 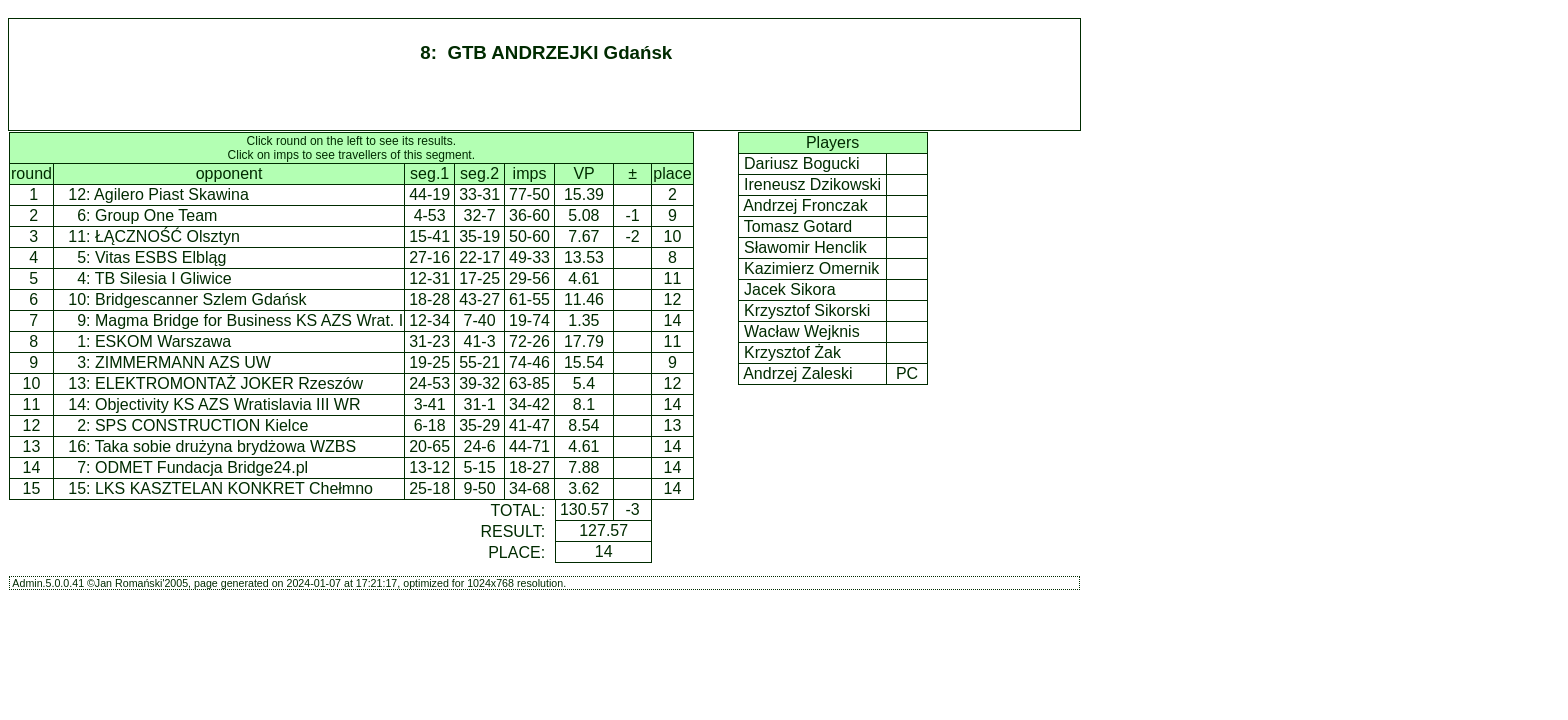 What do you see at coordinates (228, 404) in the screenshot?
I see `Objectivity KS AZS Wratislavia III WR` at bounding box center [228, 404].